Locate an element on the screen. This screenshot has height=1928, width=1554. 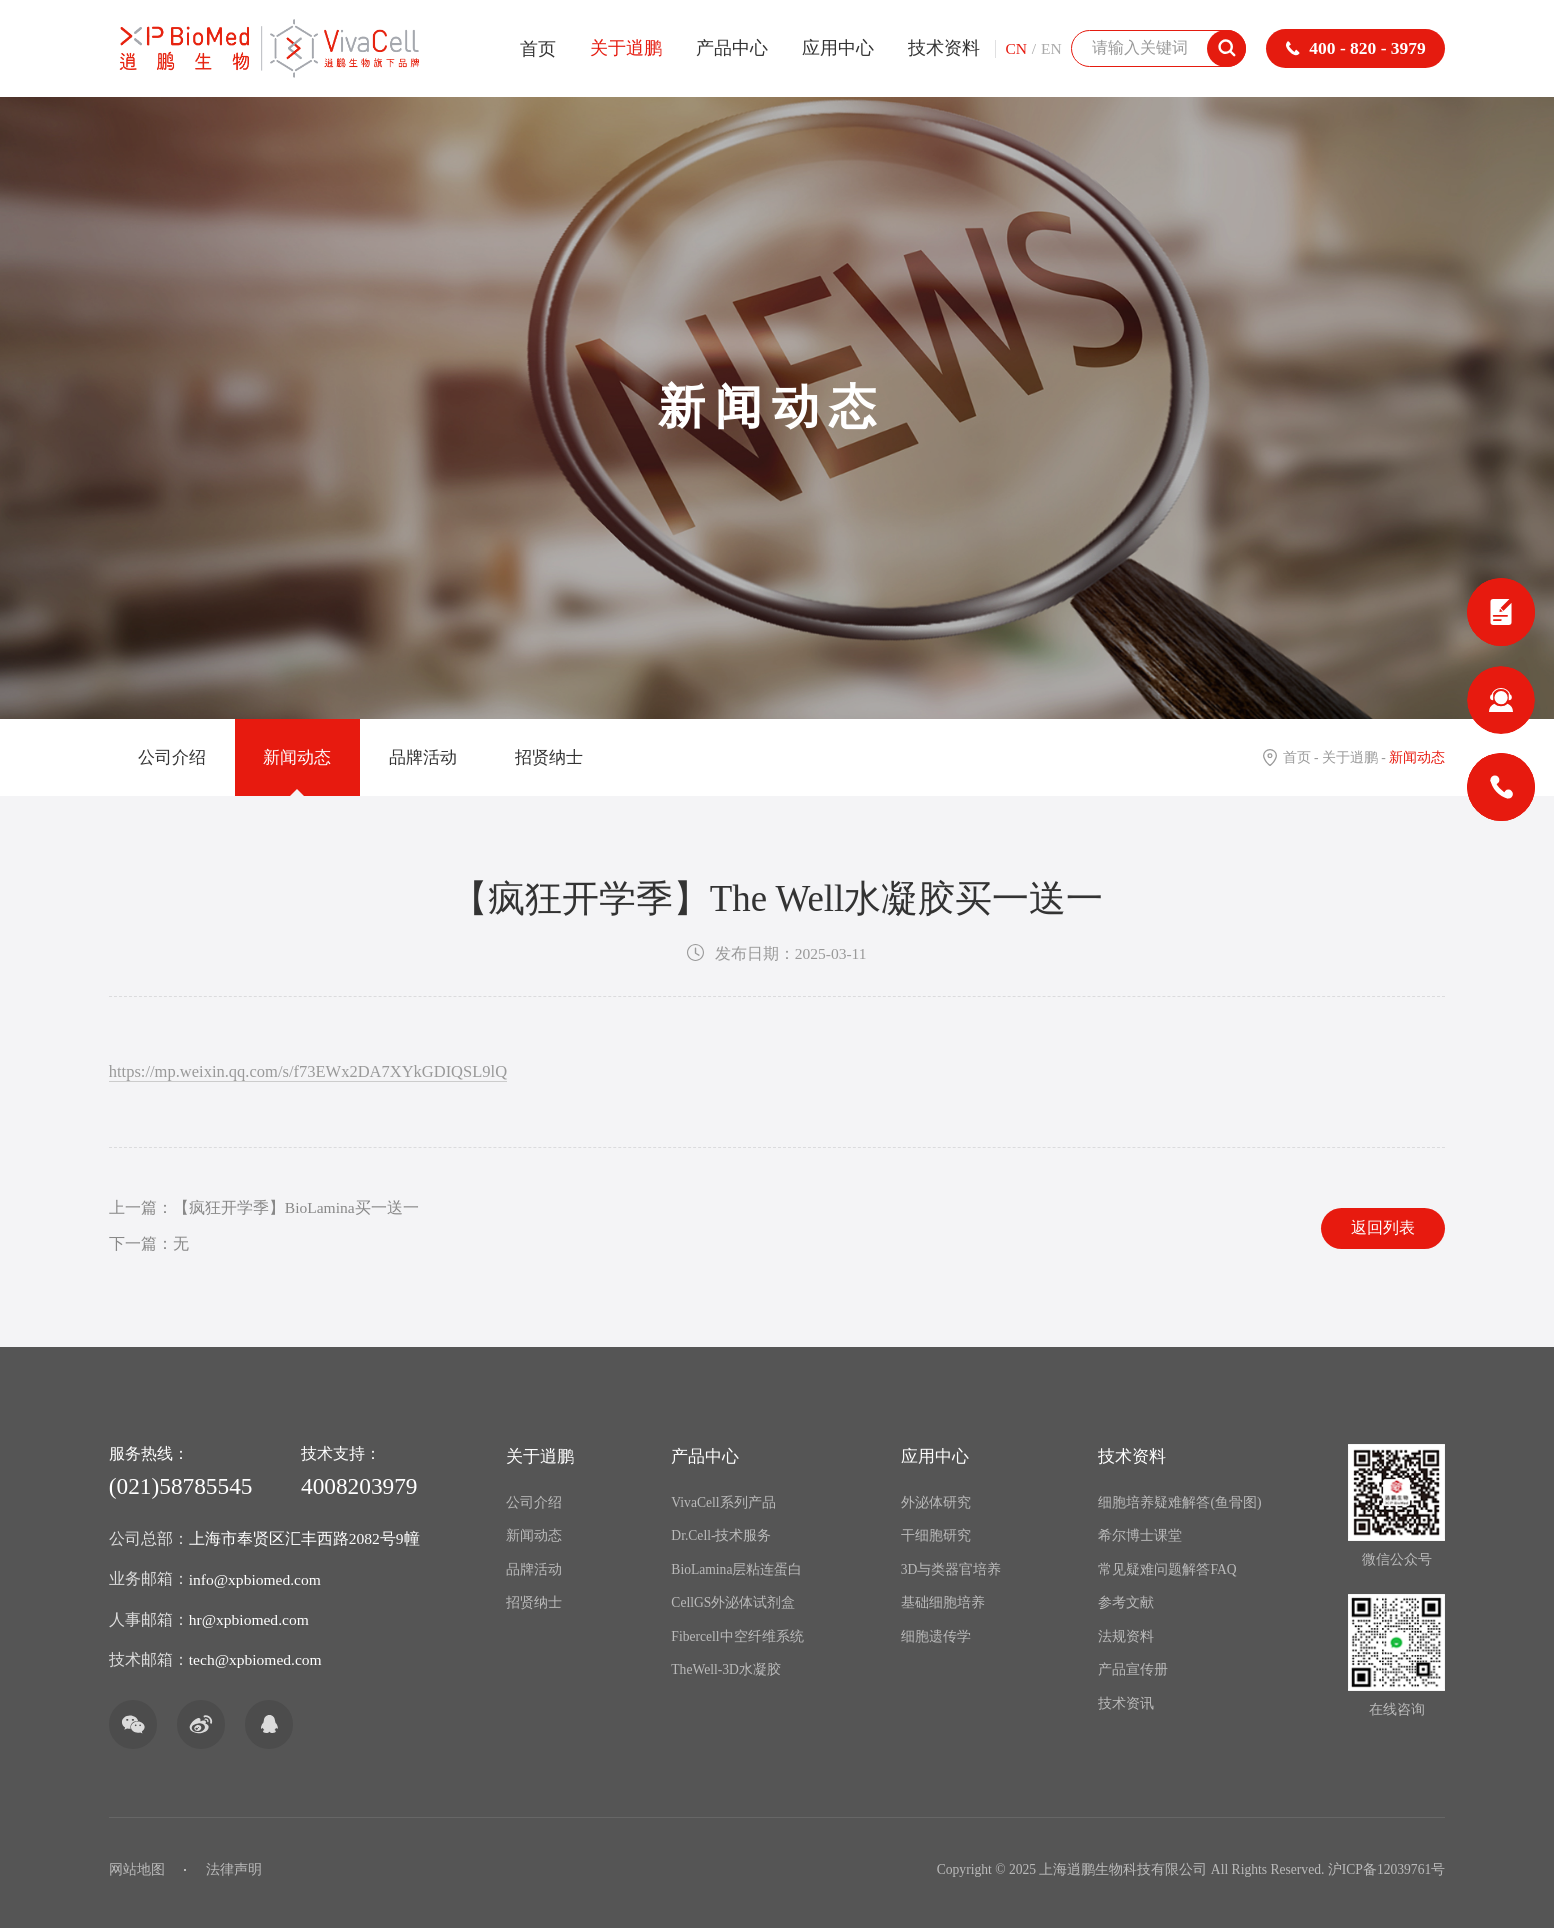
沪ICP备12039761号 is located at coordinates (1386, 1869).